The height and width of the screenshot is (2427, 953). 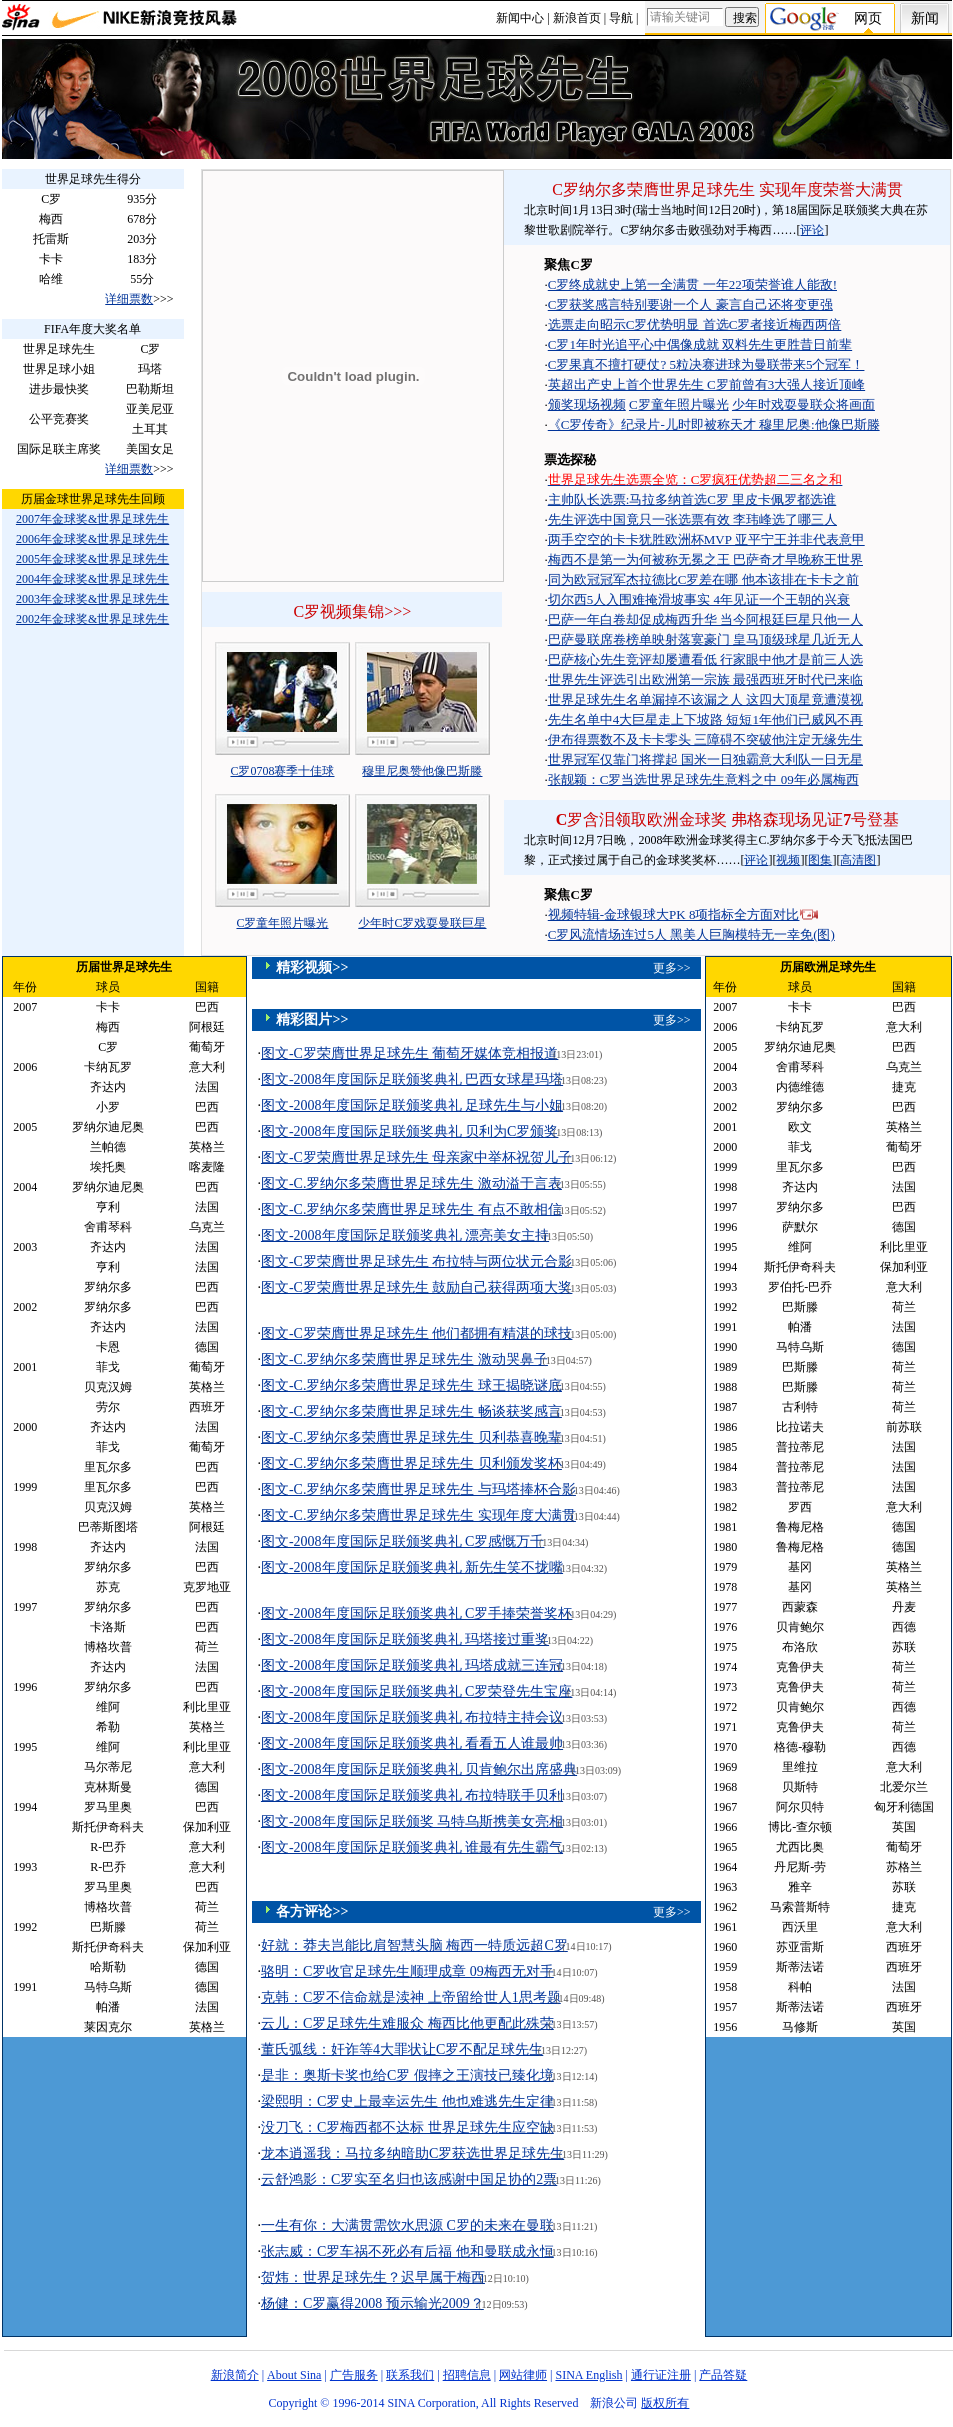 I want to click on 2004年金球奖&世界足球先生, so click(x=92, y=579).